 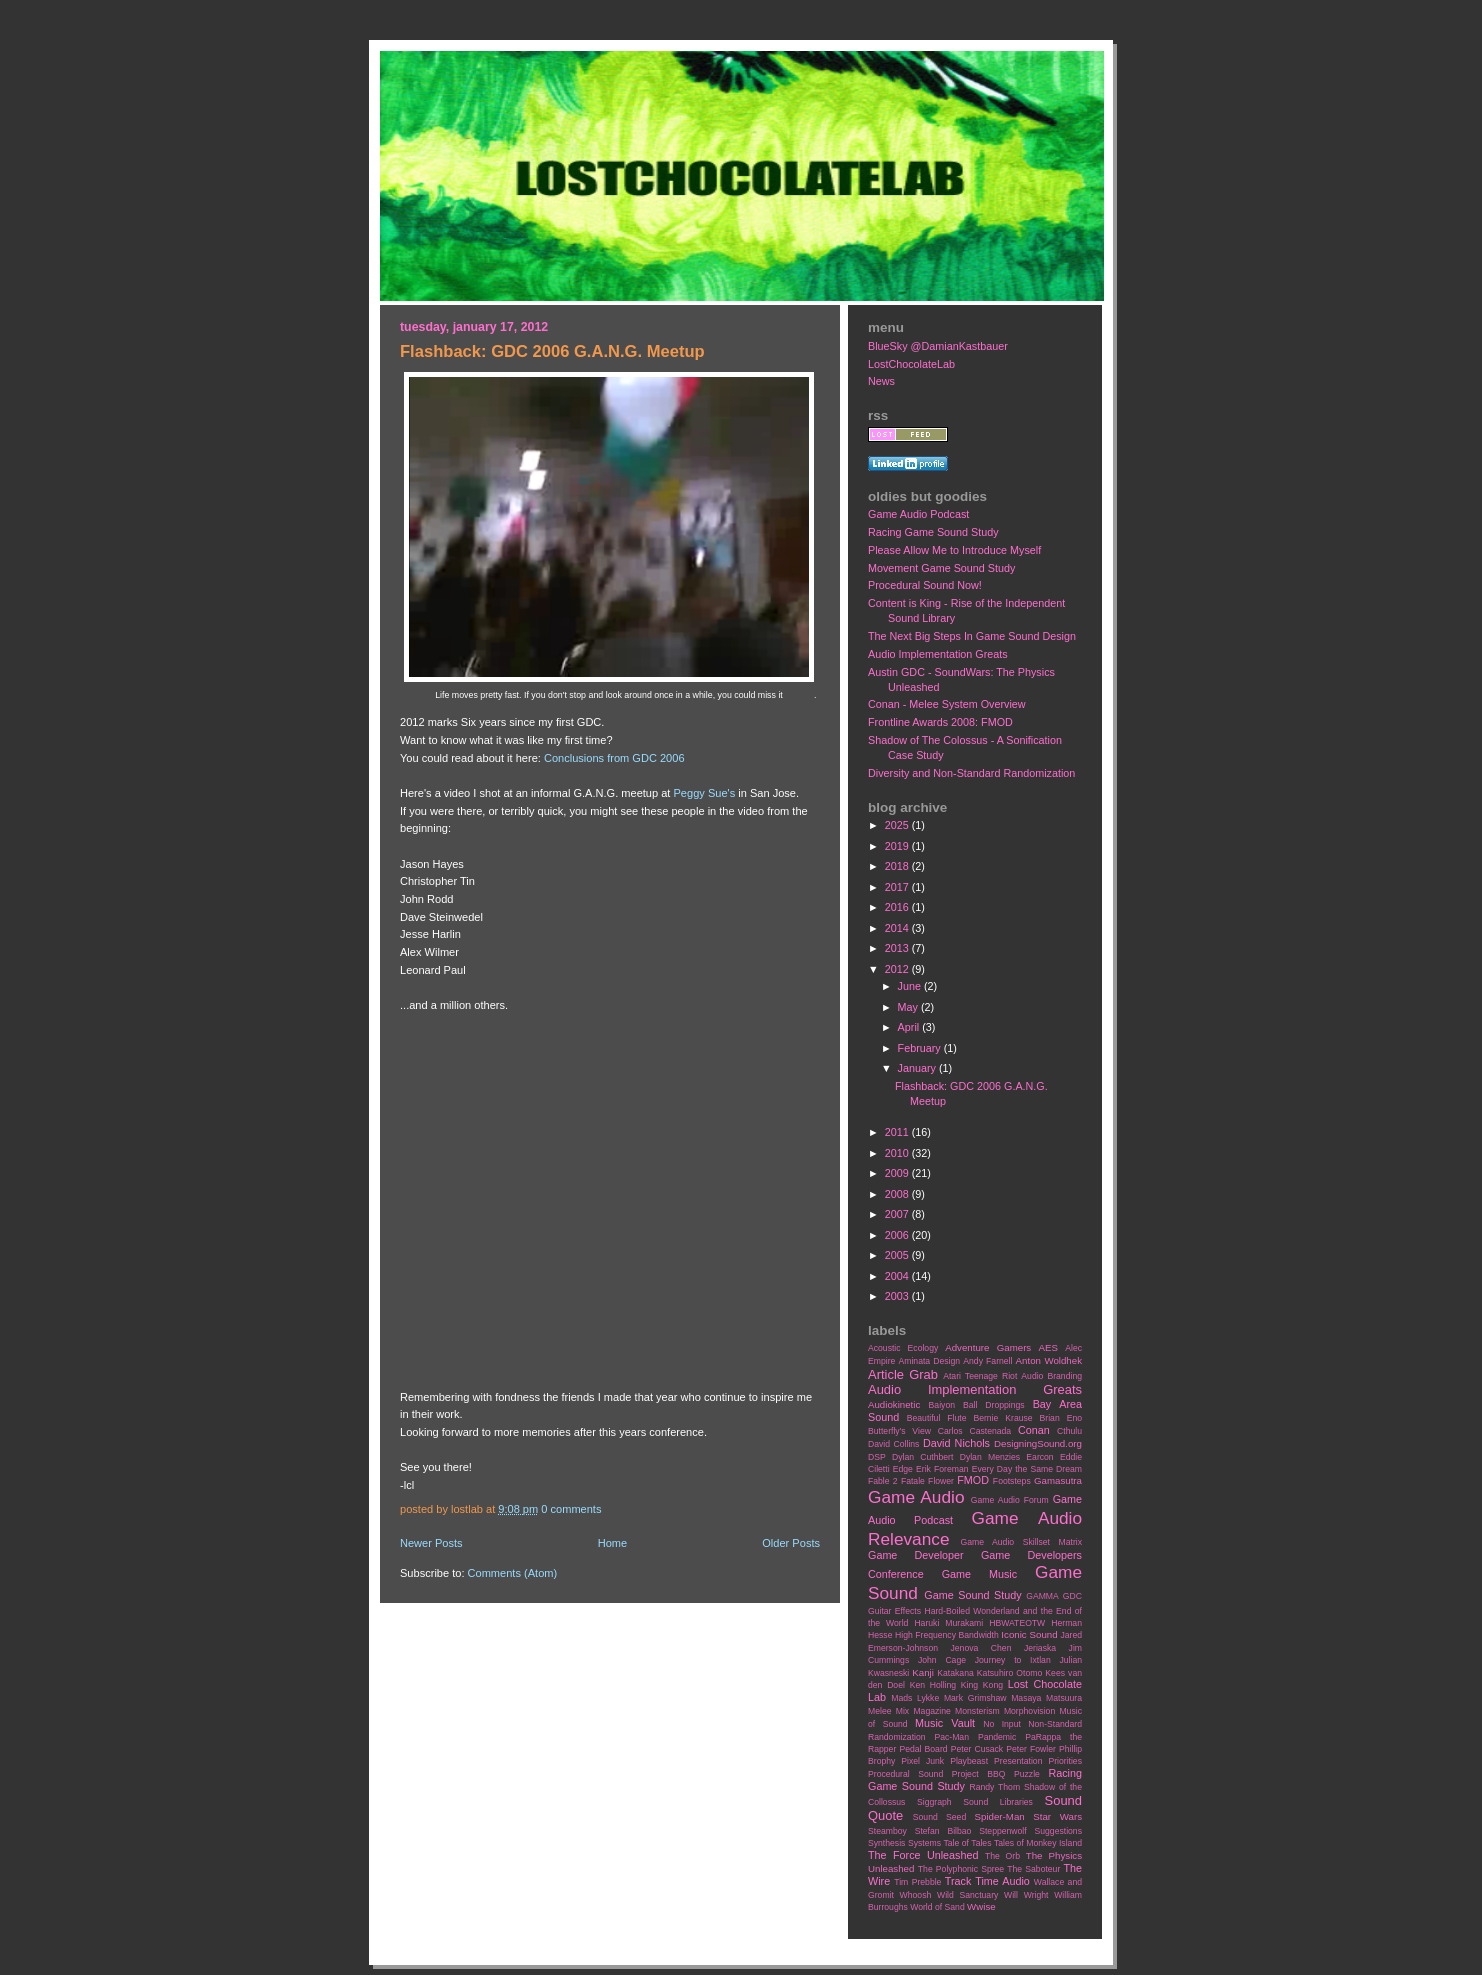 I want to click on Audiokinetic, so click(x=894, y=1404).